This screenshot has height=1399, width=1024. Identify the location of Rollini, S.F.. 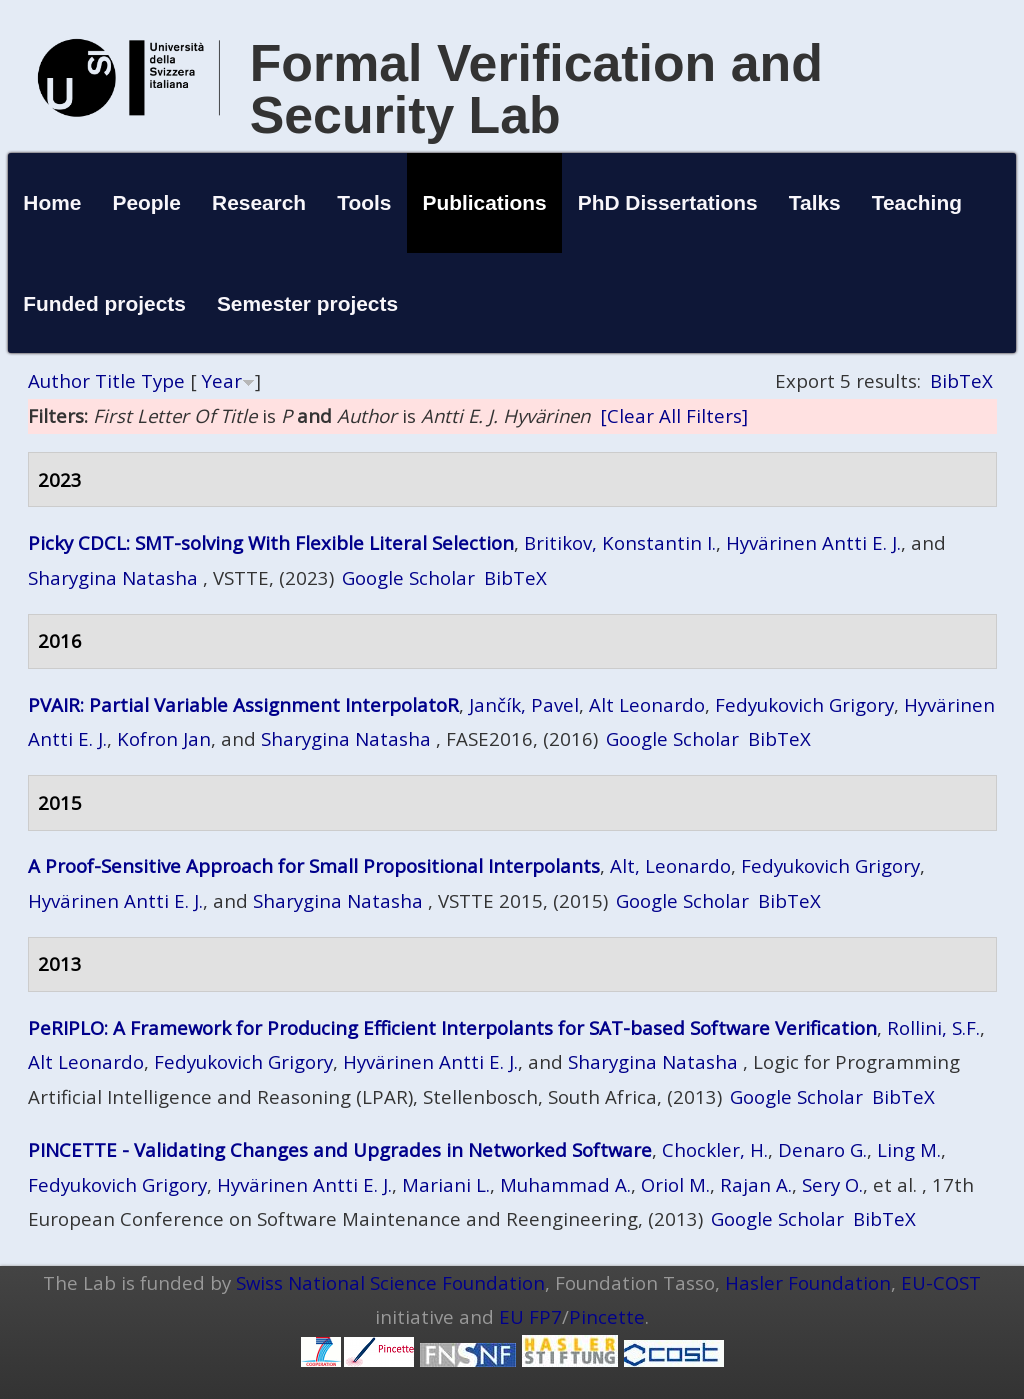
(933, 1027).